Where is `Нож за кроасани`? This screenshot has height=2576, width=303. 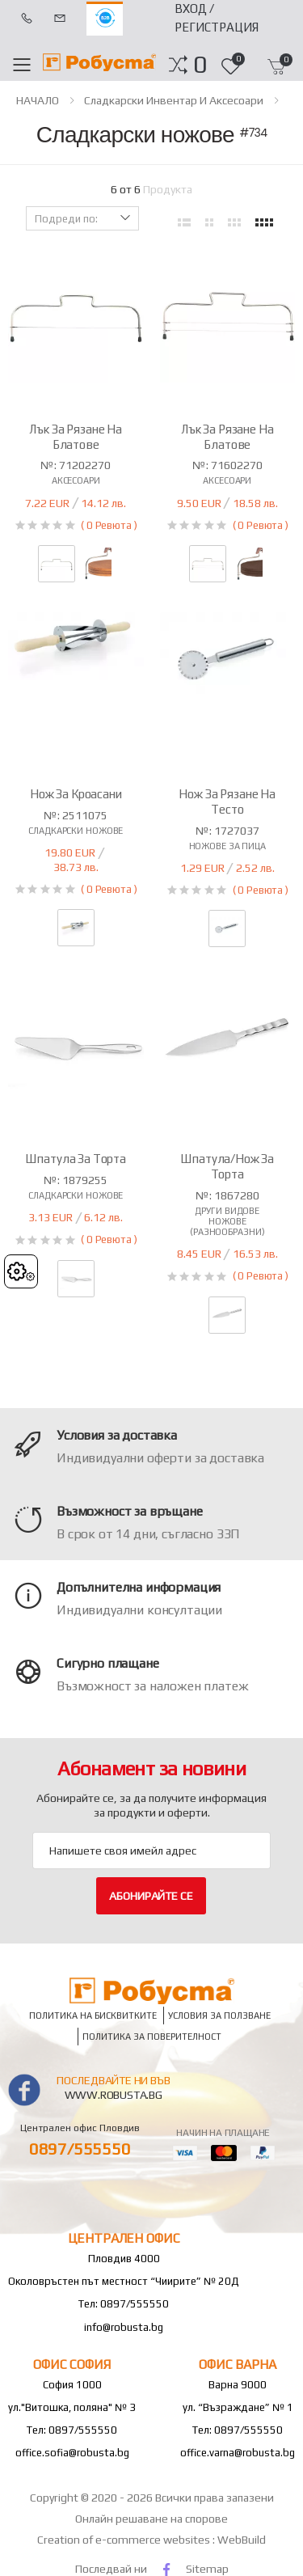 Нож за кроасани is located at coordinates (76, 794).